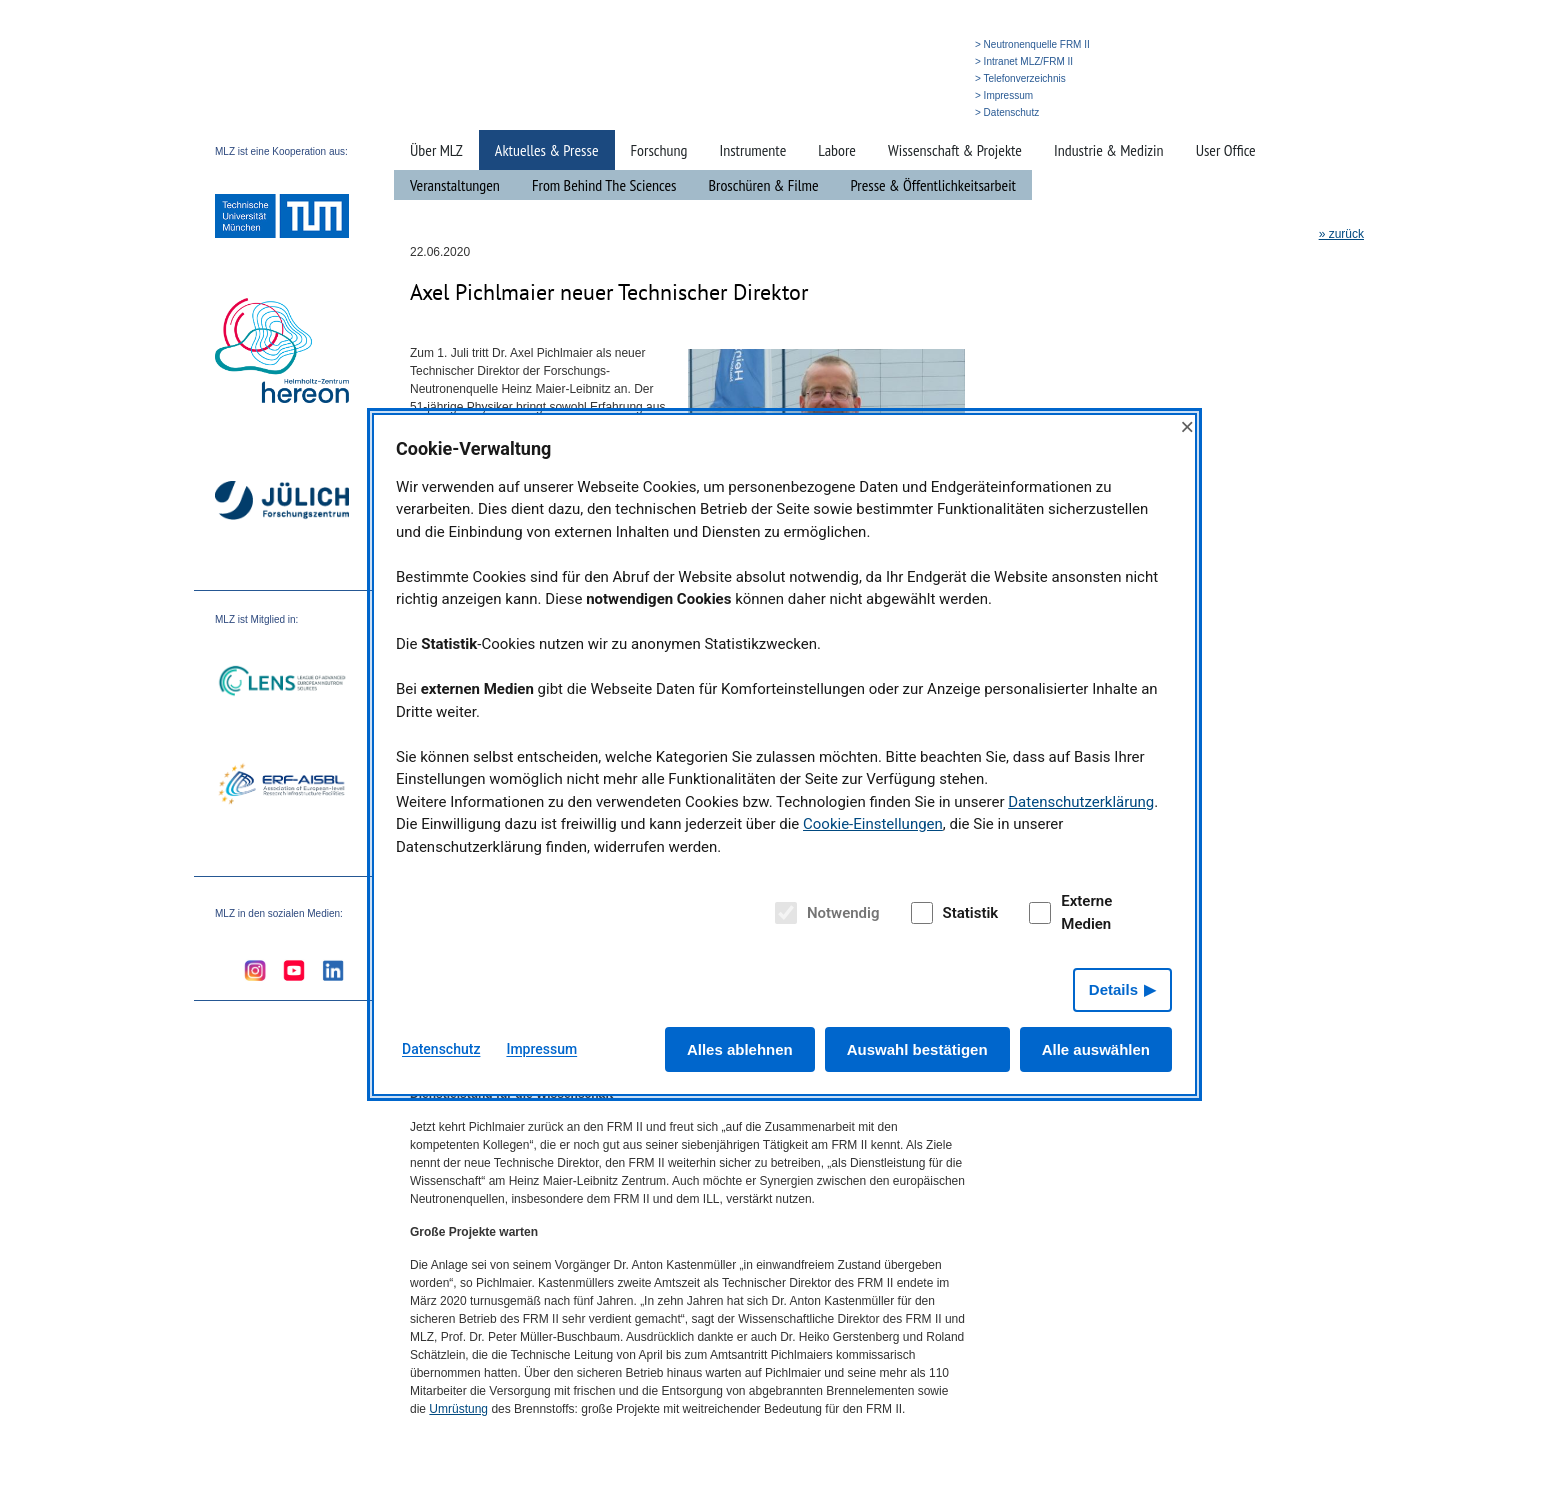 The image size is (1568, 1509). Describe the element at coordinates (928, 112) in the screenshot. I see `» English` at that location.